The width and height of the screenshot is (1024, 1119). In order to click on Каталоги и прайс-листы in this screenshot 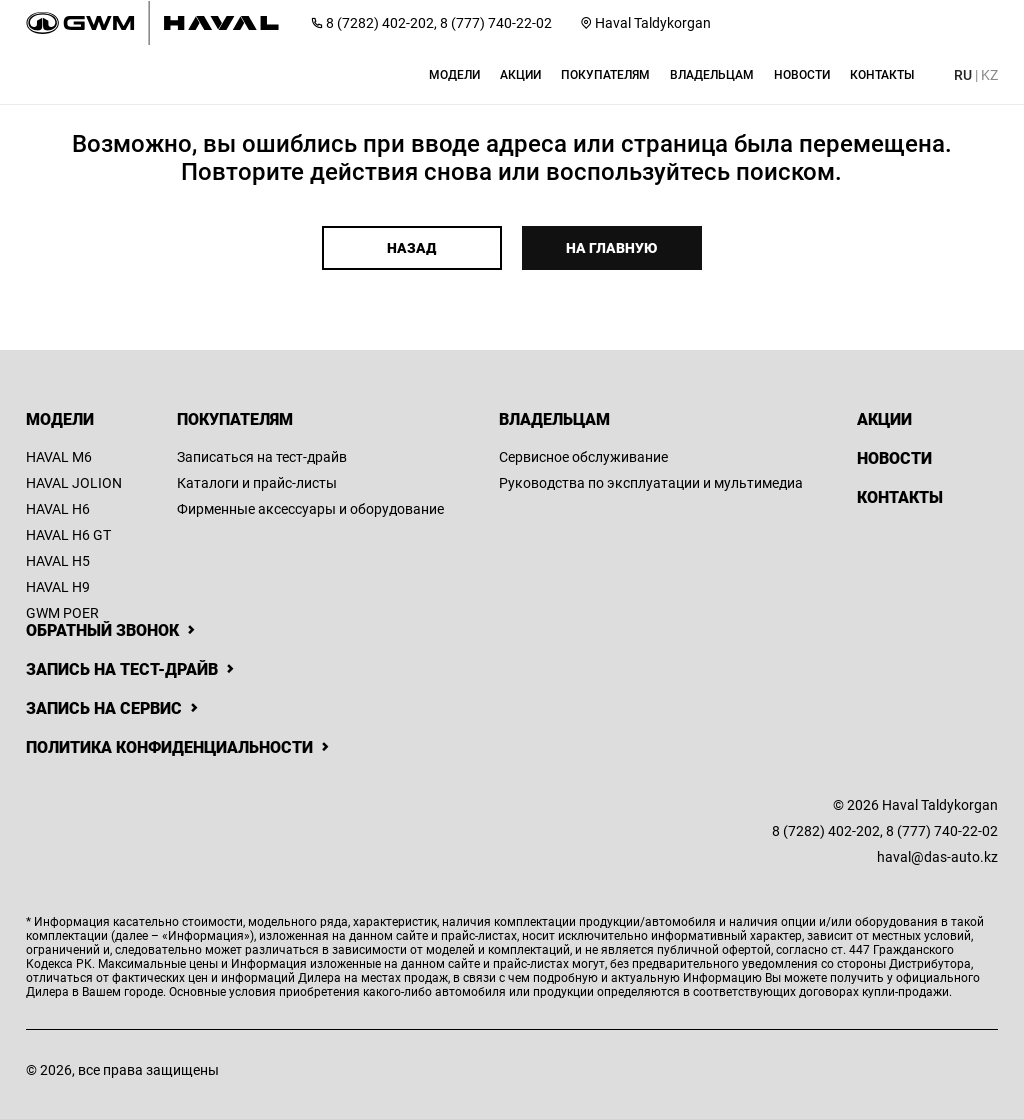, I will do `click(257, 483)`.